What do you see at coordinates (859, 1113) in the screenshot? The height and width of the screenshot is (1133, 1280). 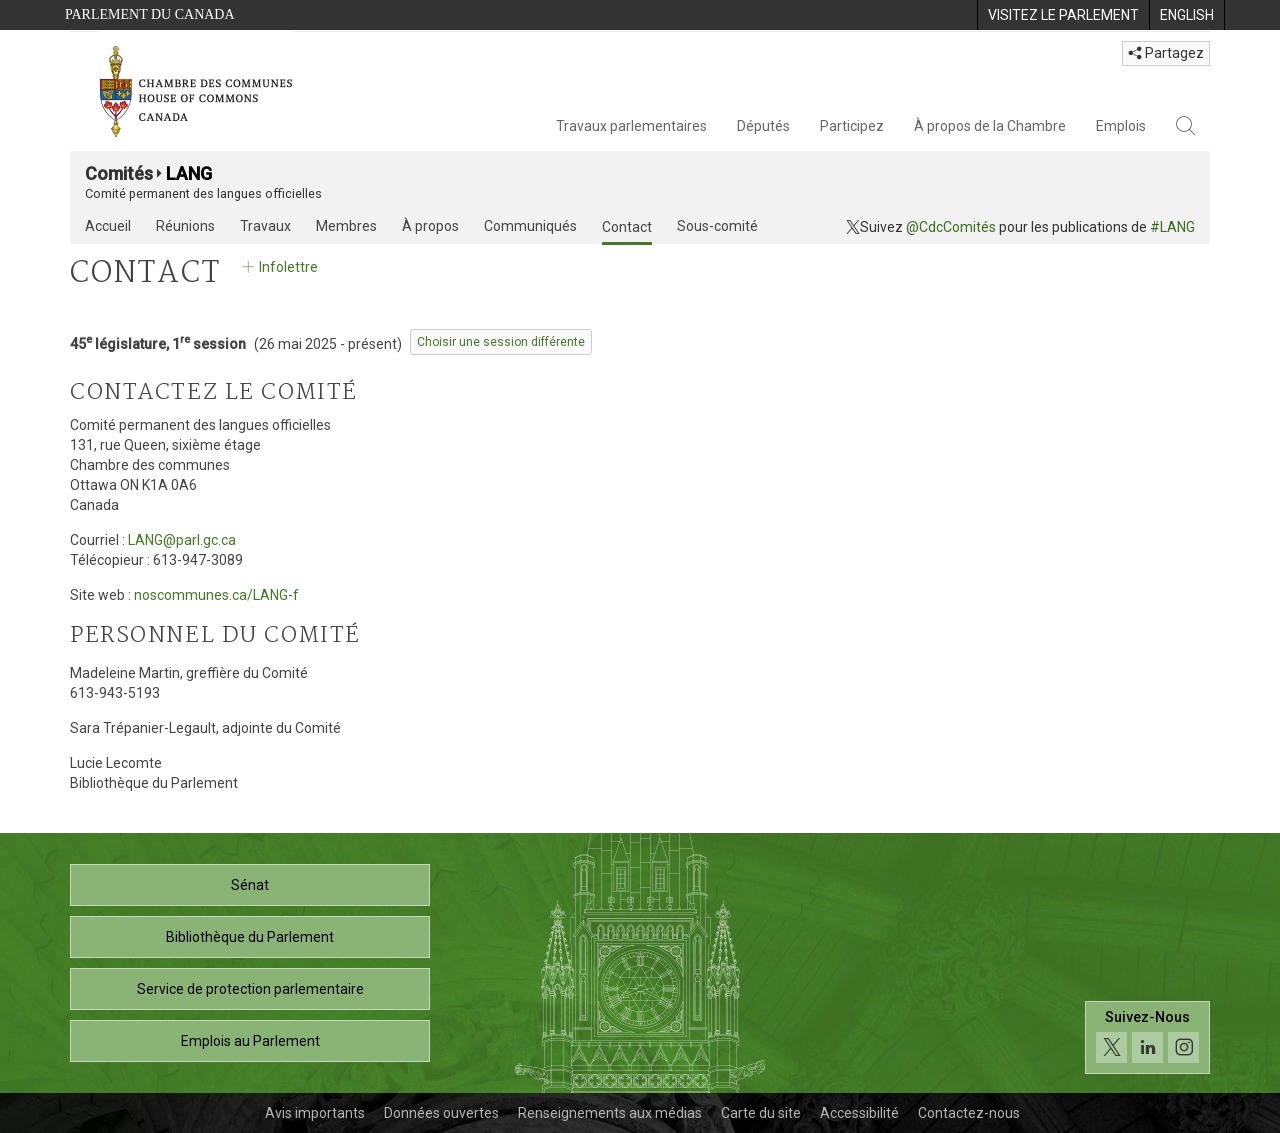 I see `Accessibilité` at bounding box center [859, 1113].